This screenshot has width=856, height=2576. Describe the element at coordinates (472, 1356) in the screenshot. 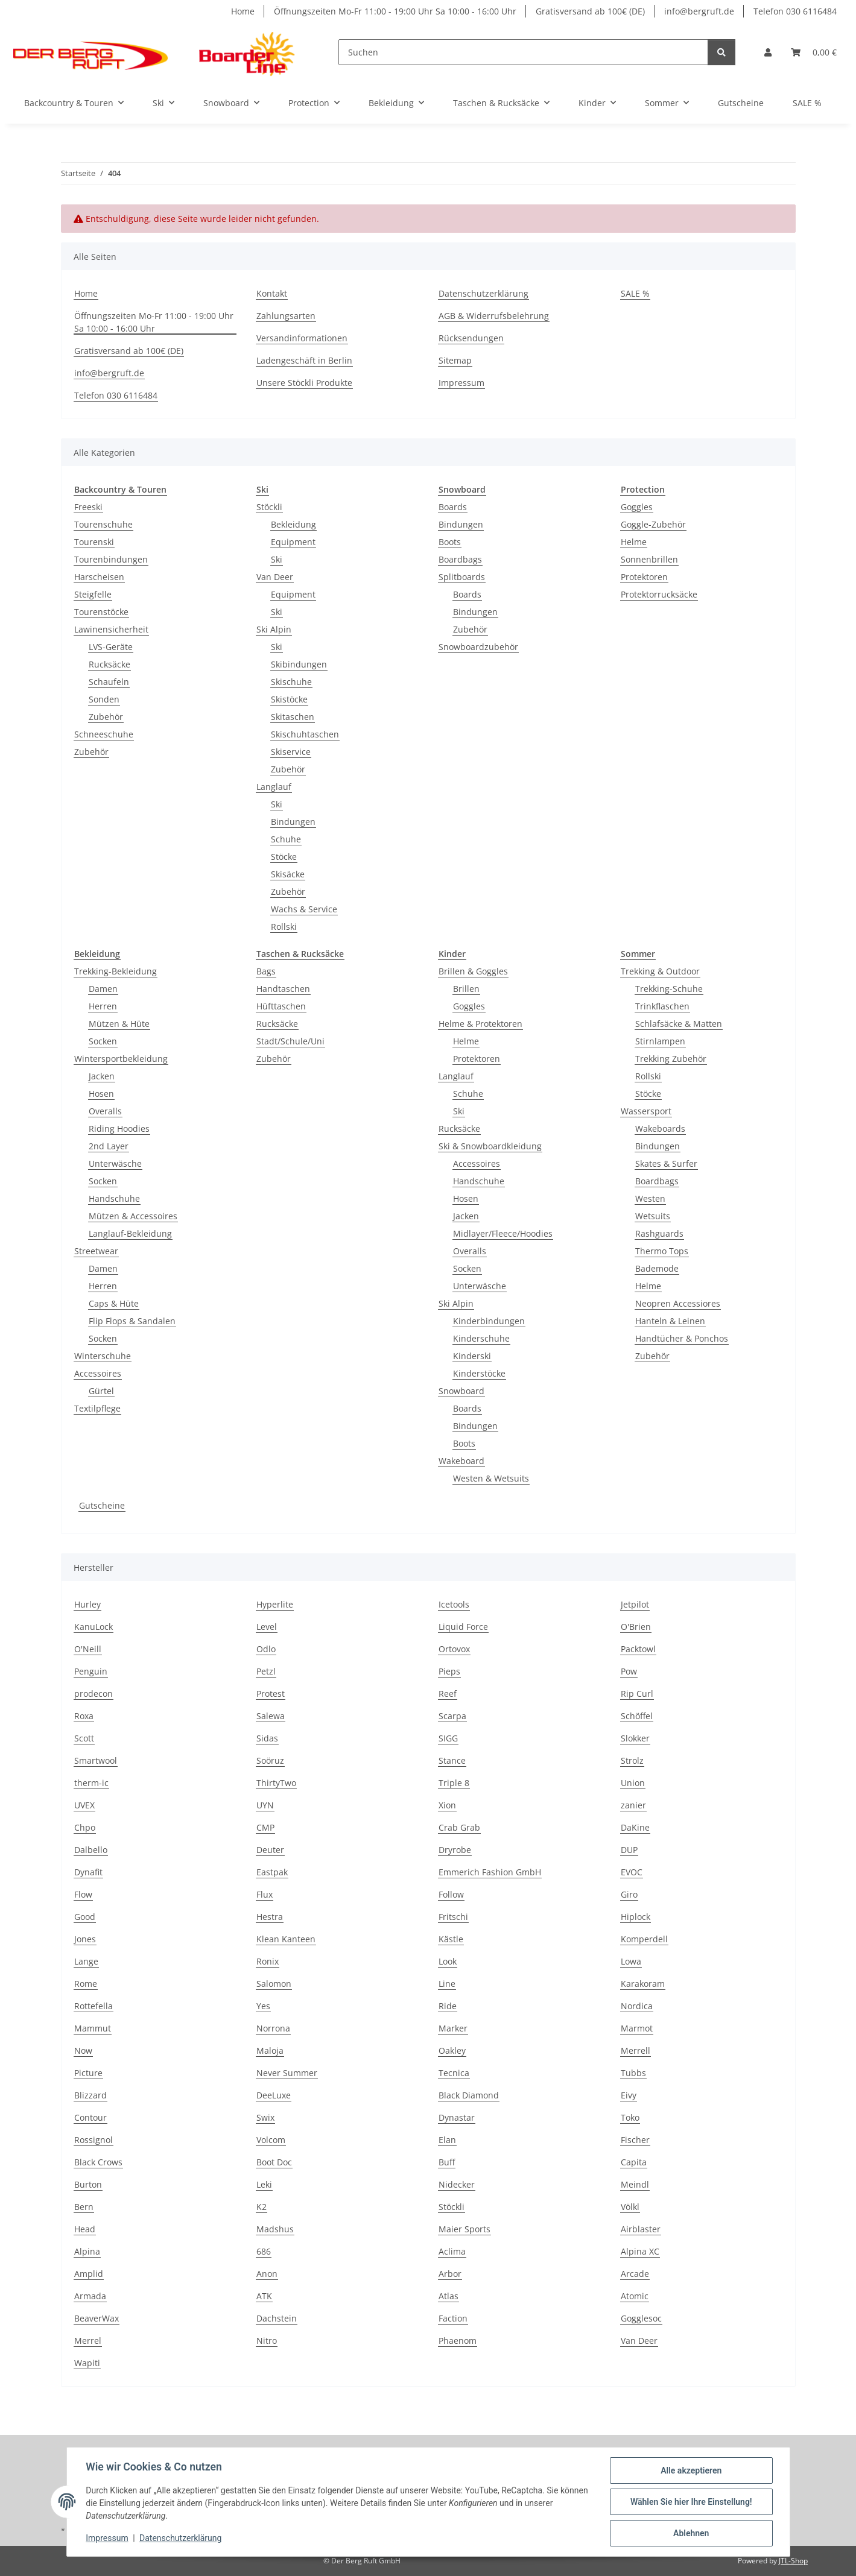

I see `Kinderski` at that location.